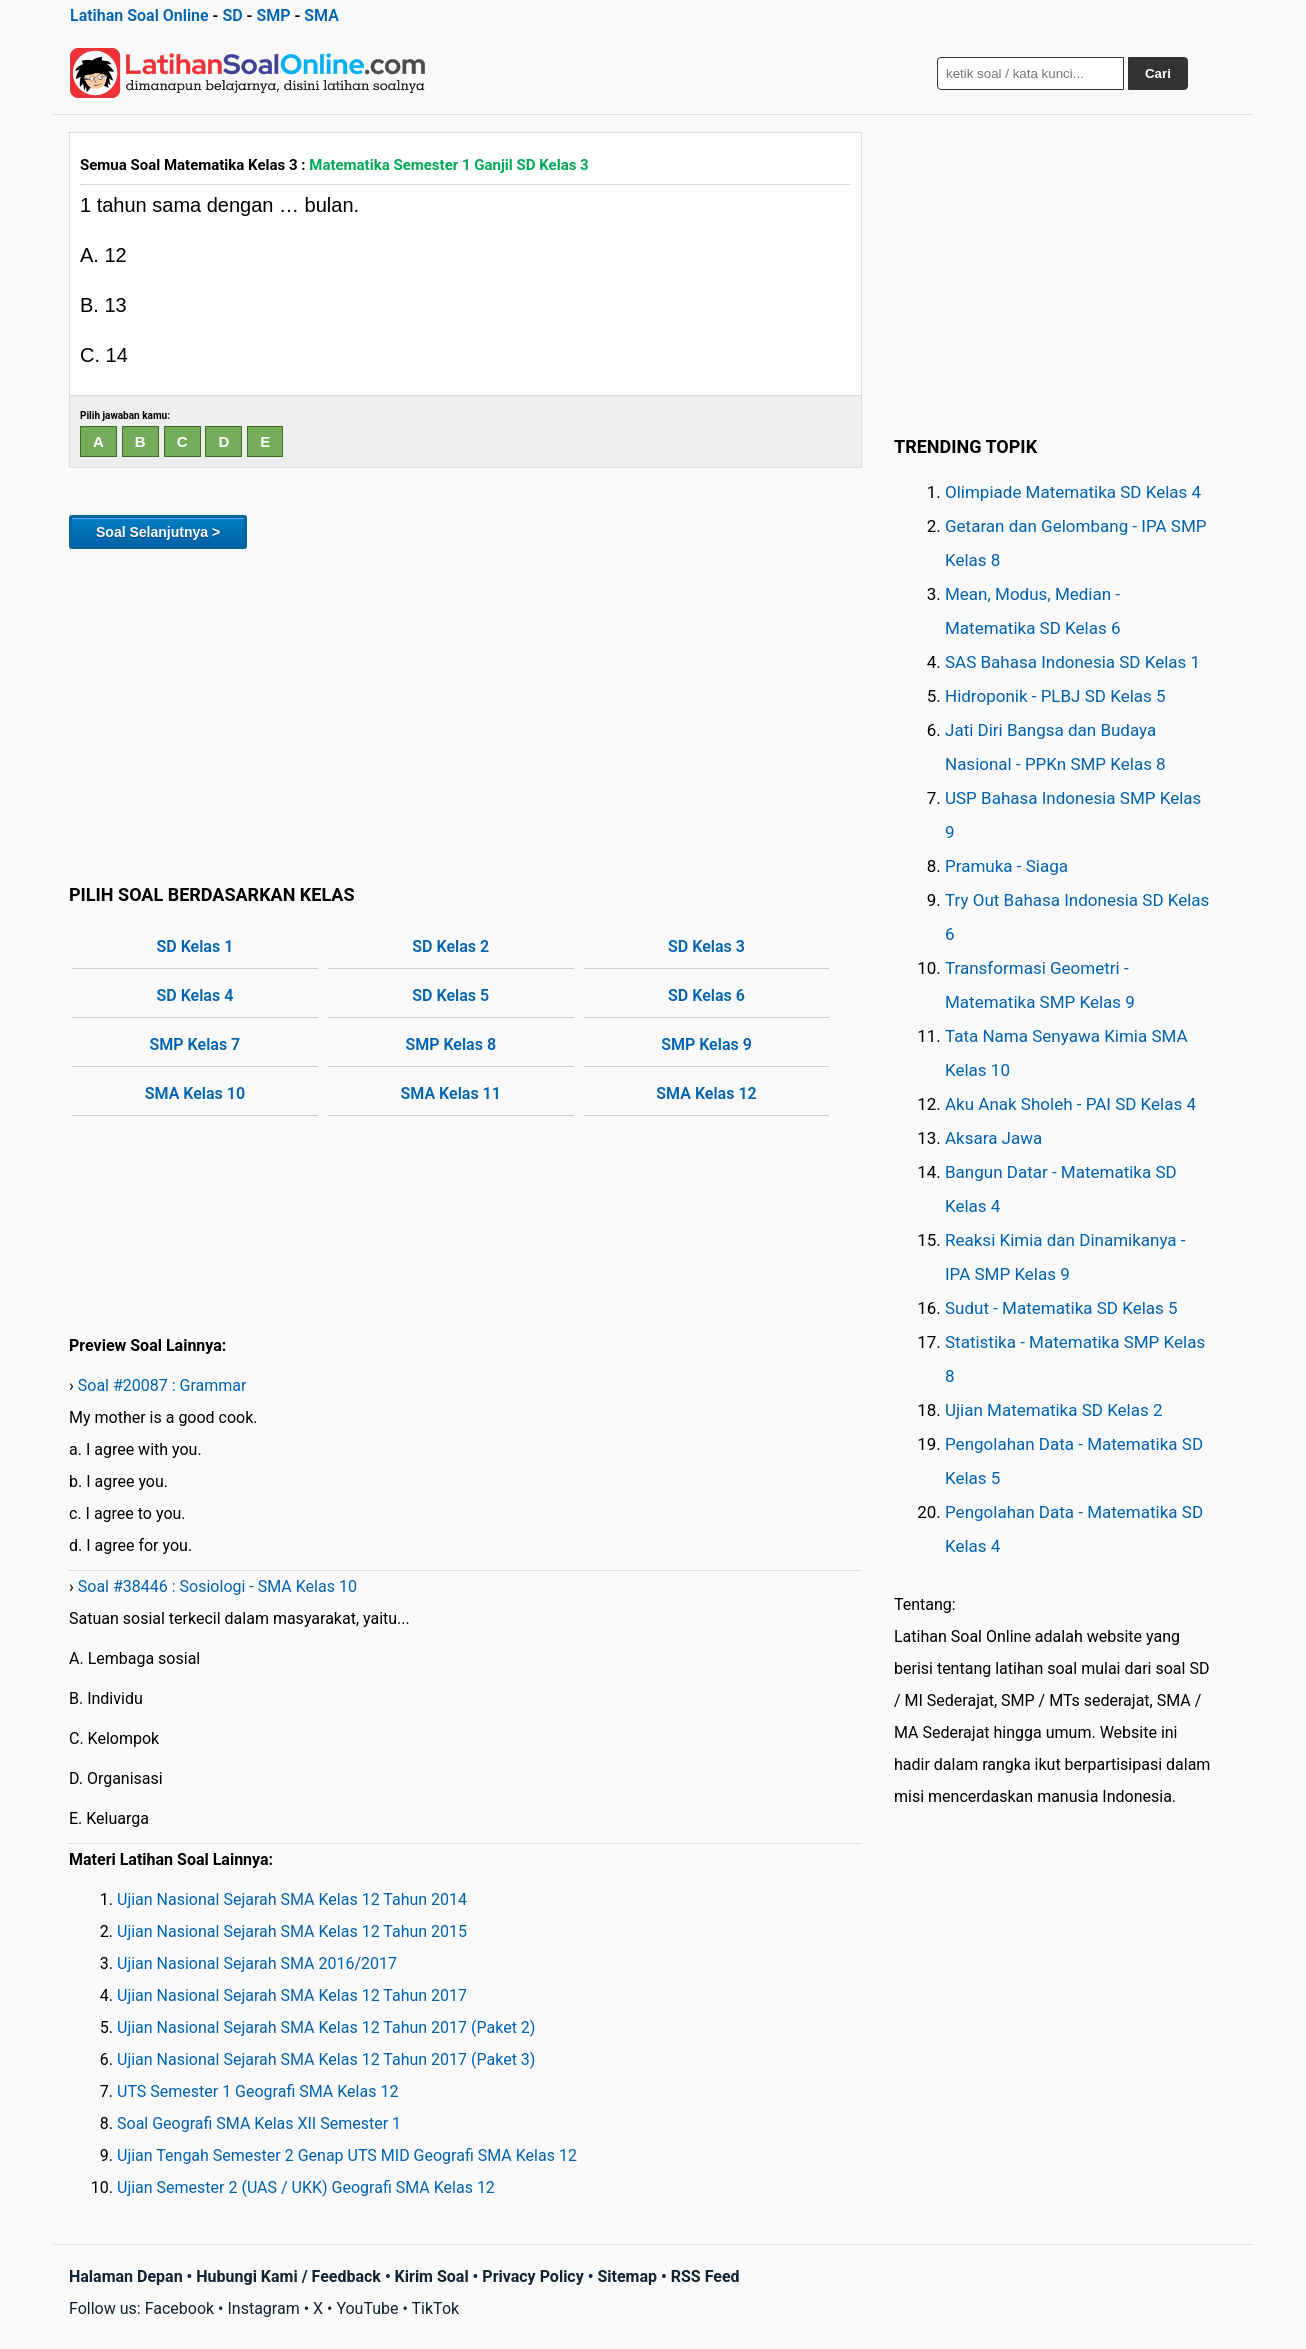  What do you see at coordinates (195, 946) in the screenshot?
I see `SD Kelas 1` at bounding box center [195, 946].